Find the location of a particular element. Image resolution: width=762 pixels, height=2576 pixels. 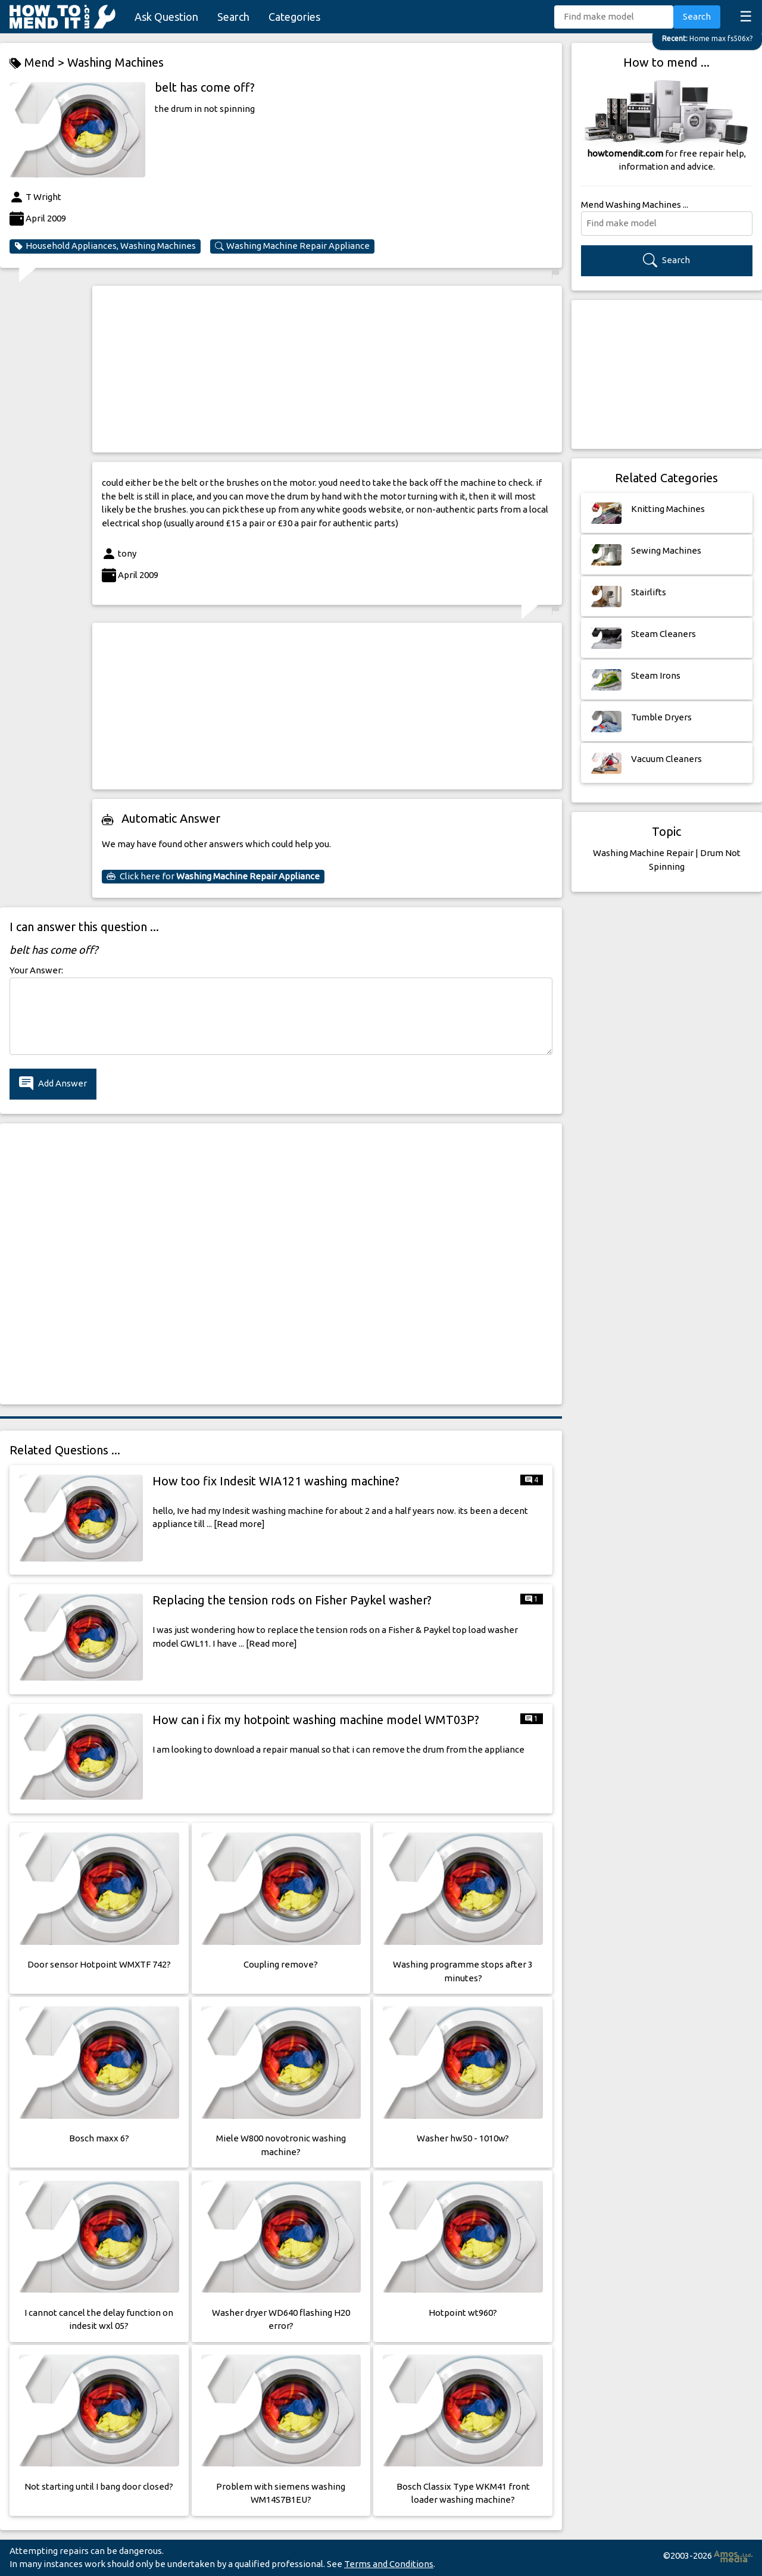

Terms and Conditions is located at coordinates (388, 2564).